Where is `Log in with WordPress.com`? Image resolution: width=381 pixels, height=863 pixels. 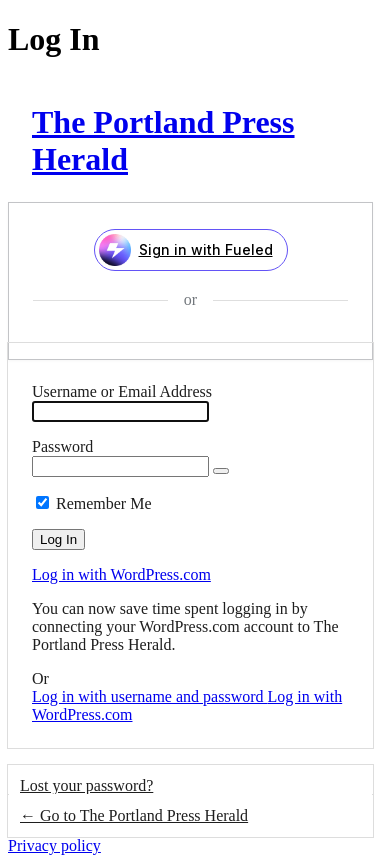
Log in with WordPress.com is located at coordinates (121, 574).